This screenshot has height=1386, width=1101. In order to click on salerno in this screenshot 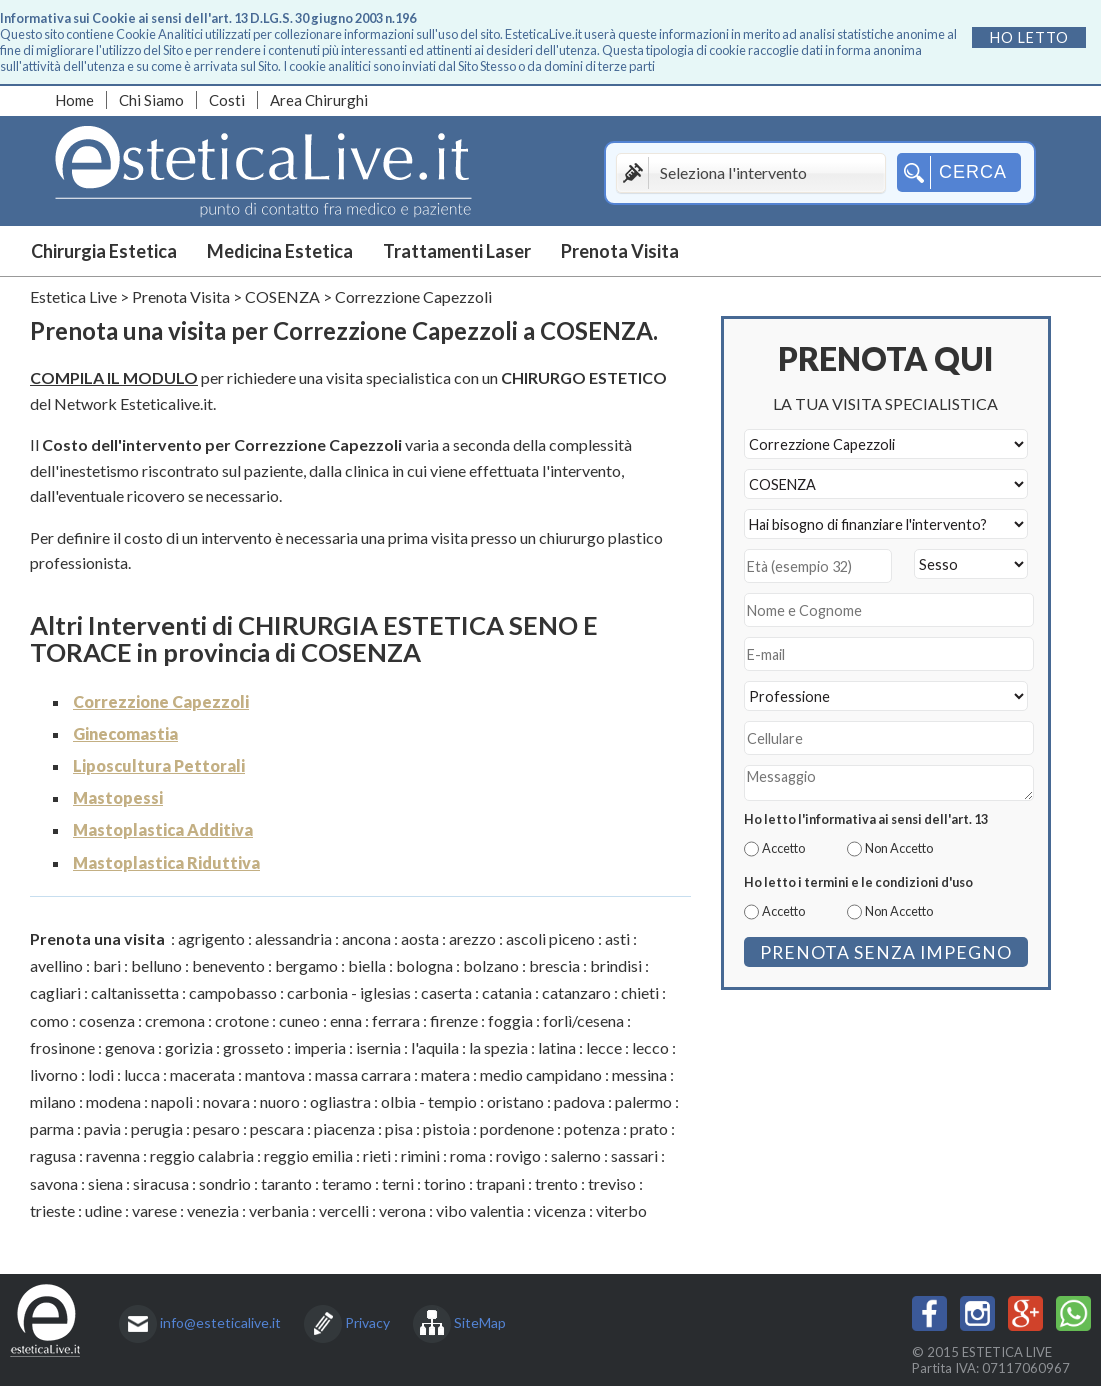, I will do `click(576, 1155)`.